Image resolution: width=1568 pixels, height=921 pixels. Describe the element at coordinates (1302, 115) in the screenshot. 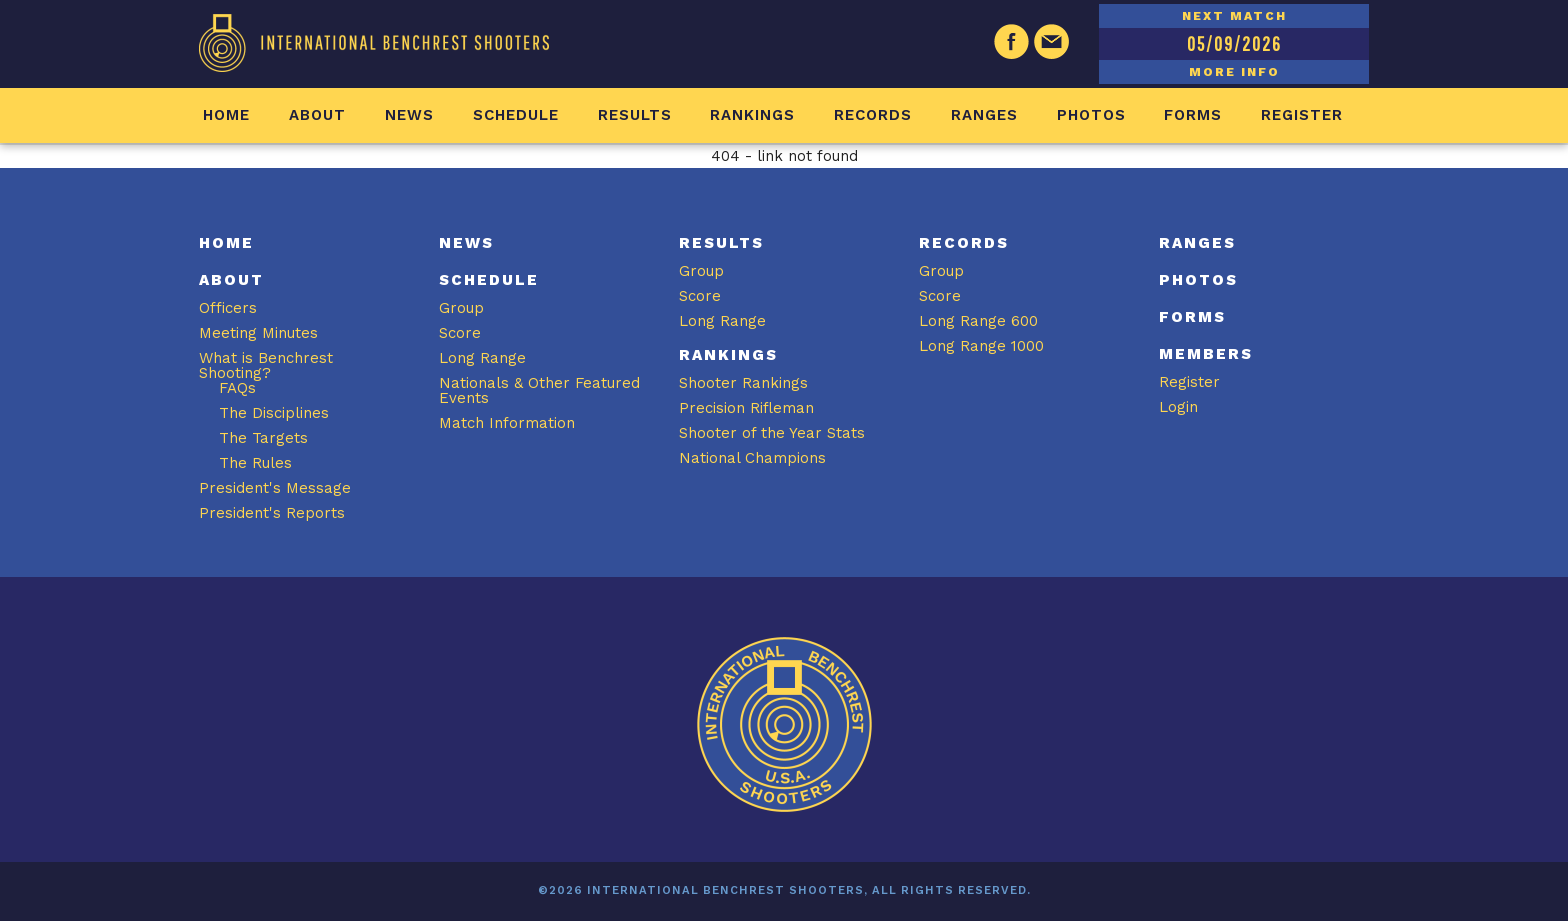

I see `Register` at that location.